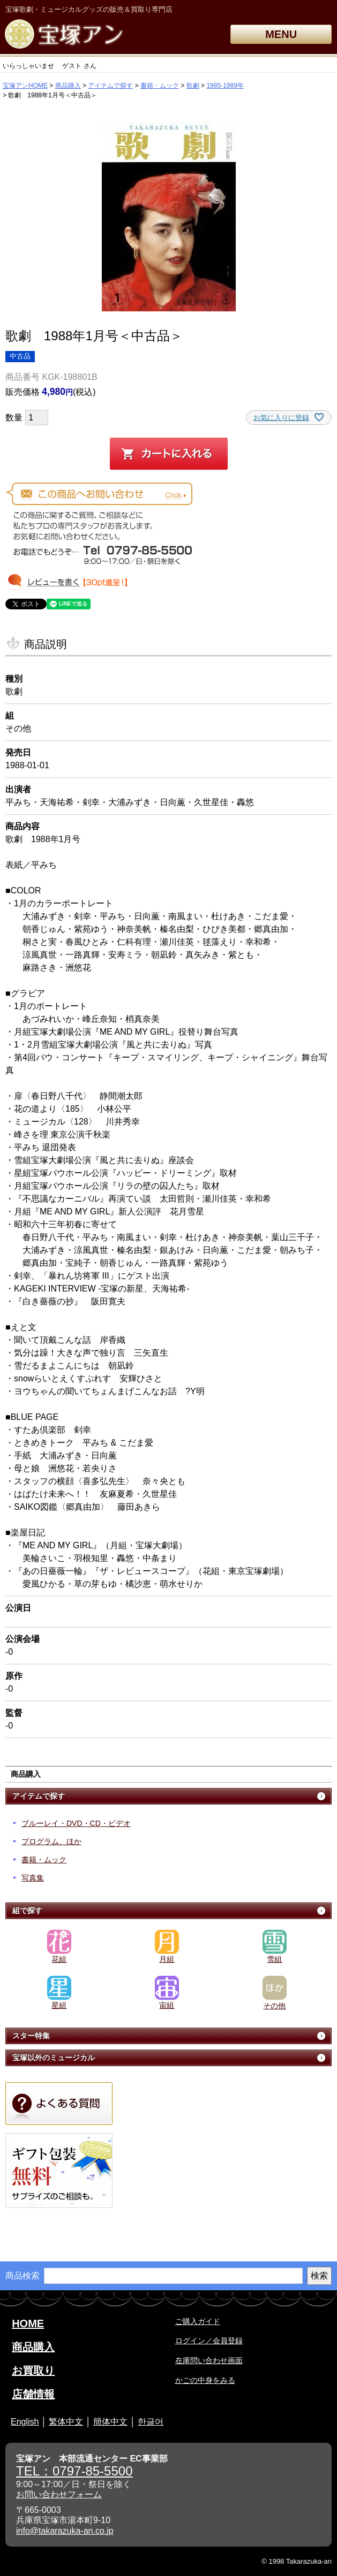 This screenshot has width=337, height=2576. What do you see at coordinates (33, 2394) in the screenshot?
I see `店舗情報` at bounding box center [33, 2394].